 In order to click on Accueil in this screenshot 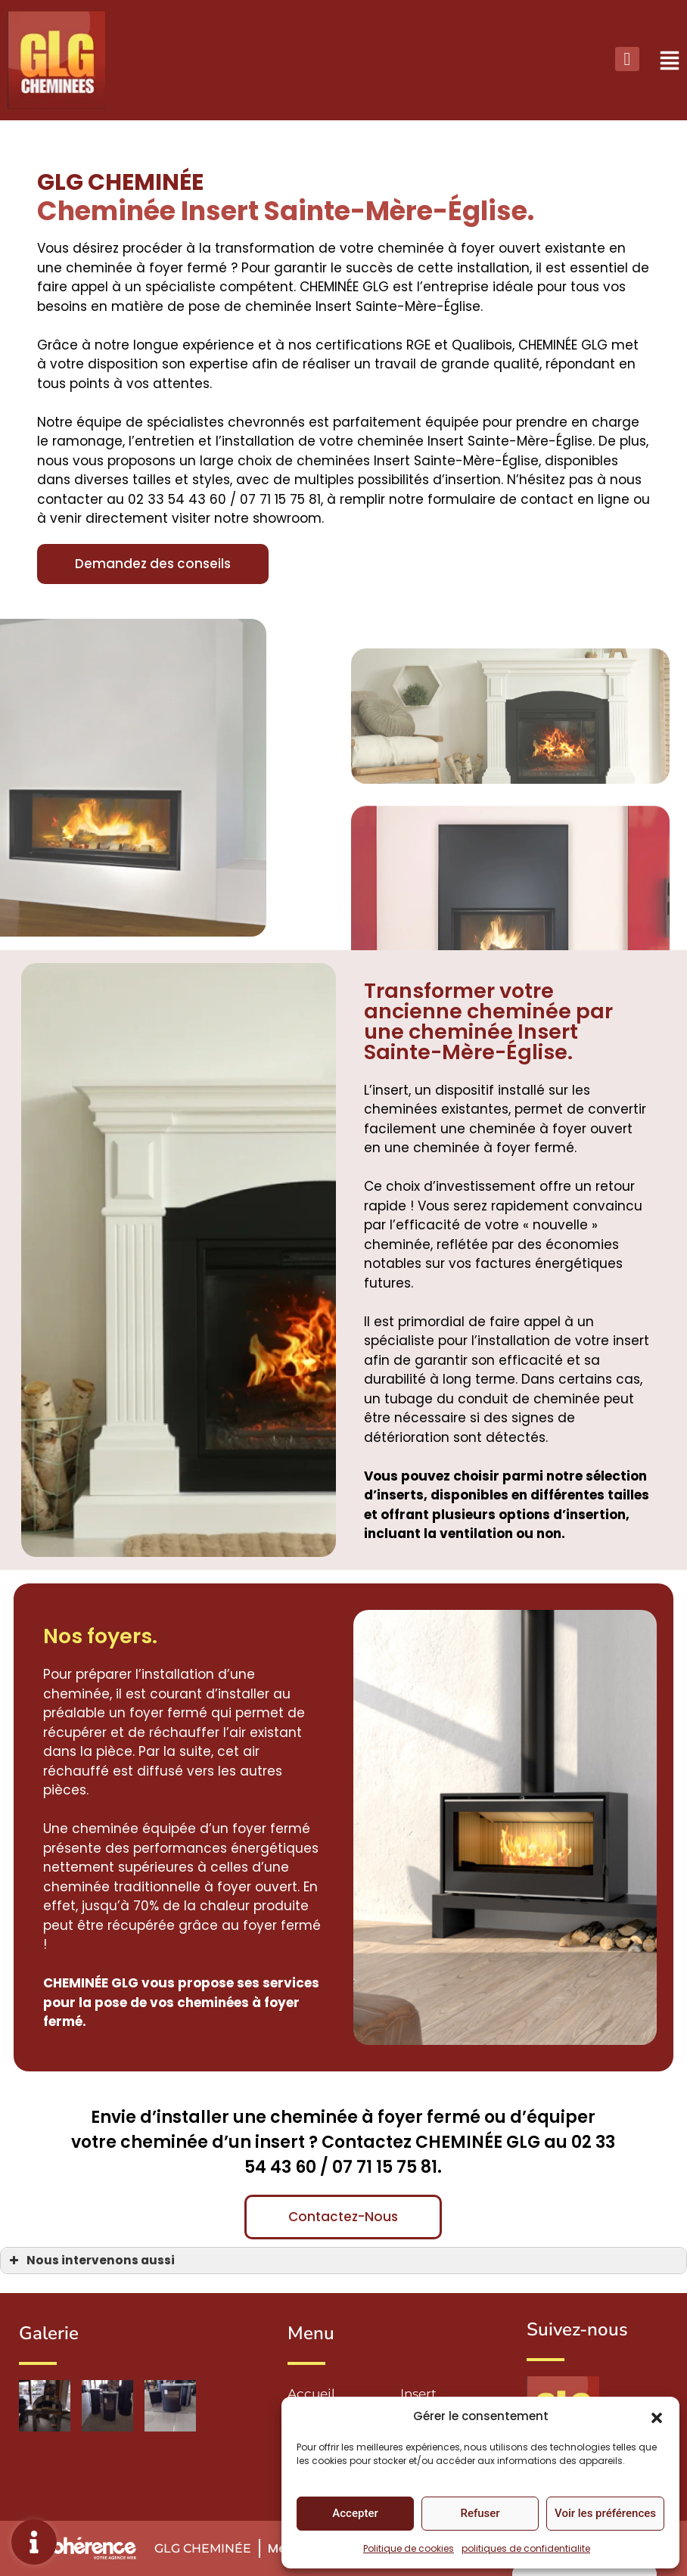, I will do `click(311, 2393)`.